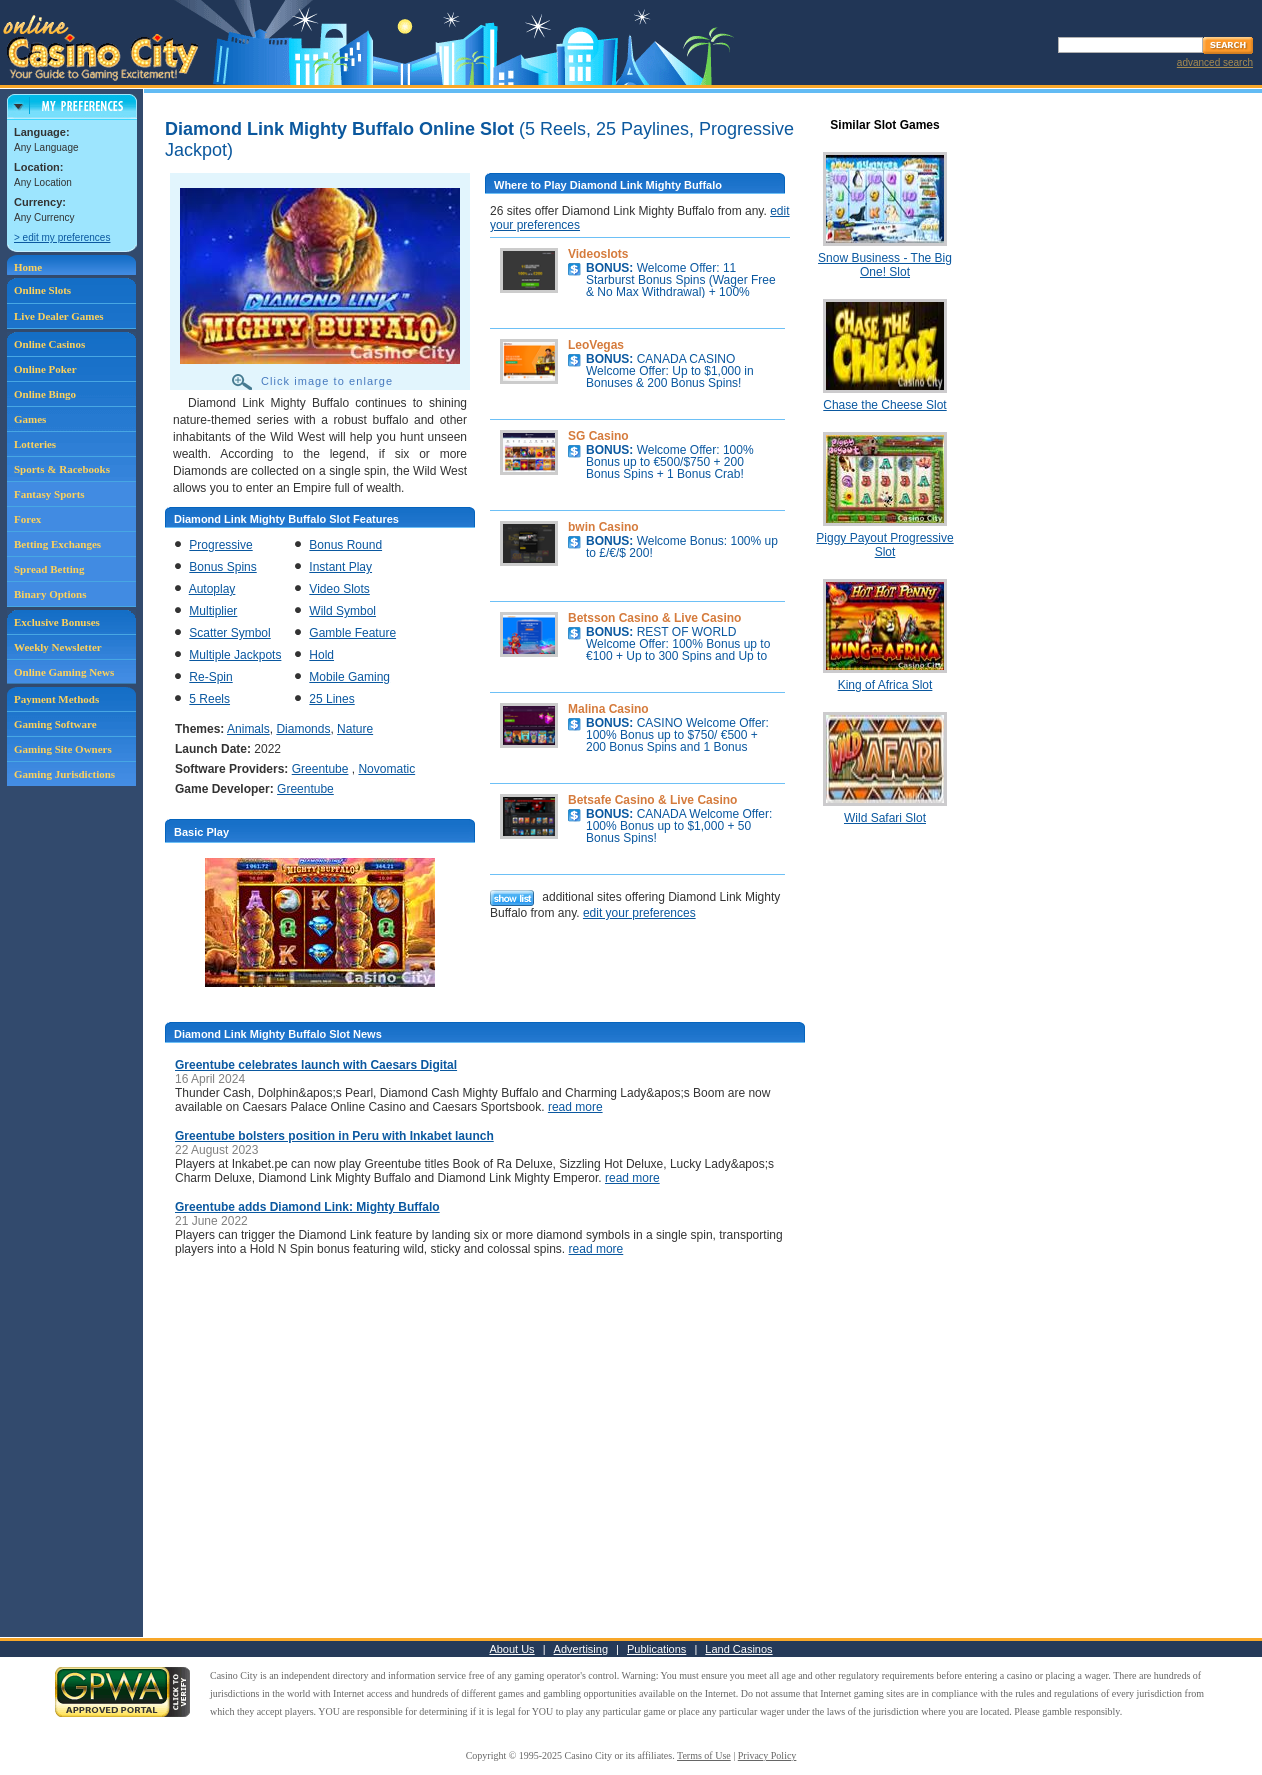  I want to click on read more, so click(575, 1107).